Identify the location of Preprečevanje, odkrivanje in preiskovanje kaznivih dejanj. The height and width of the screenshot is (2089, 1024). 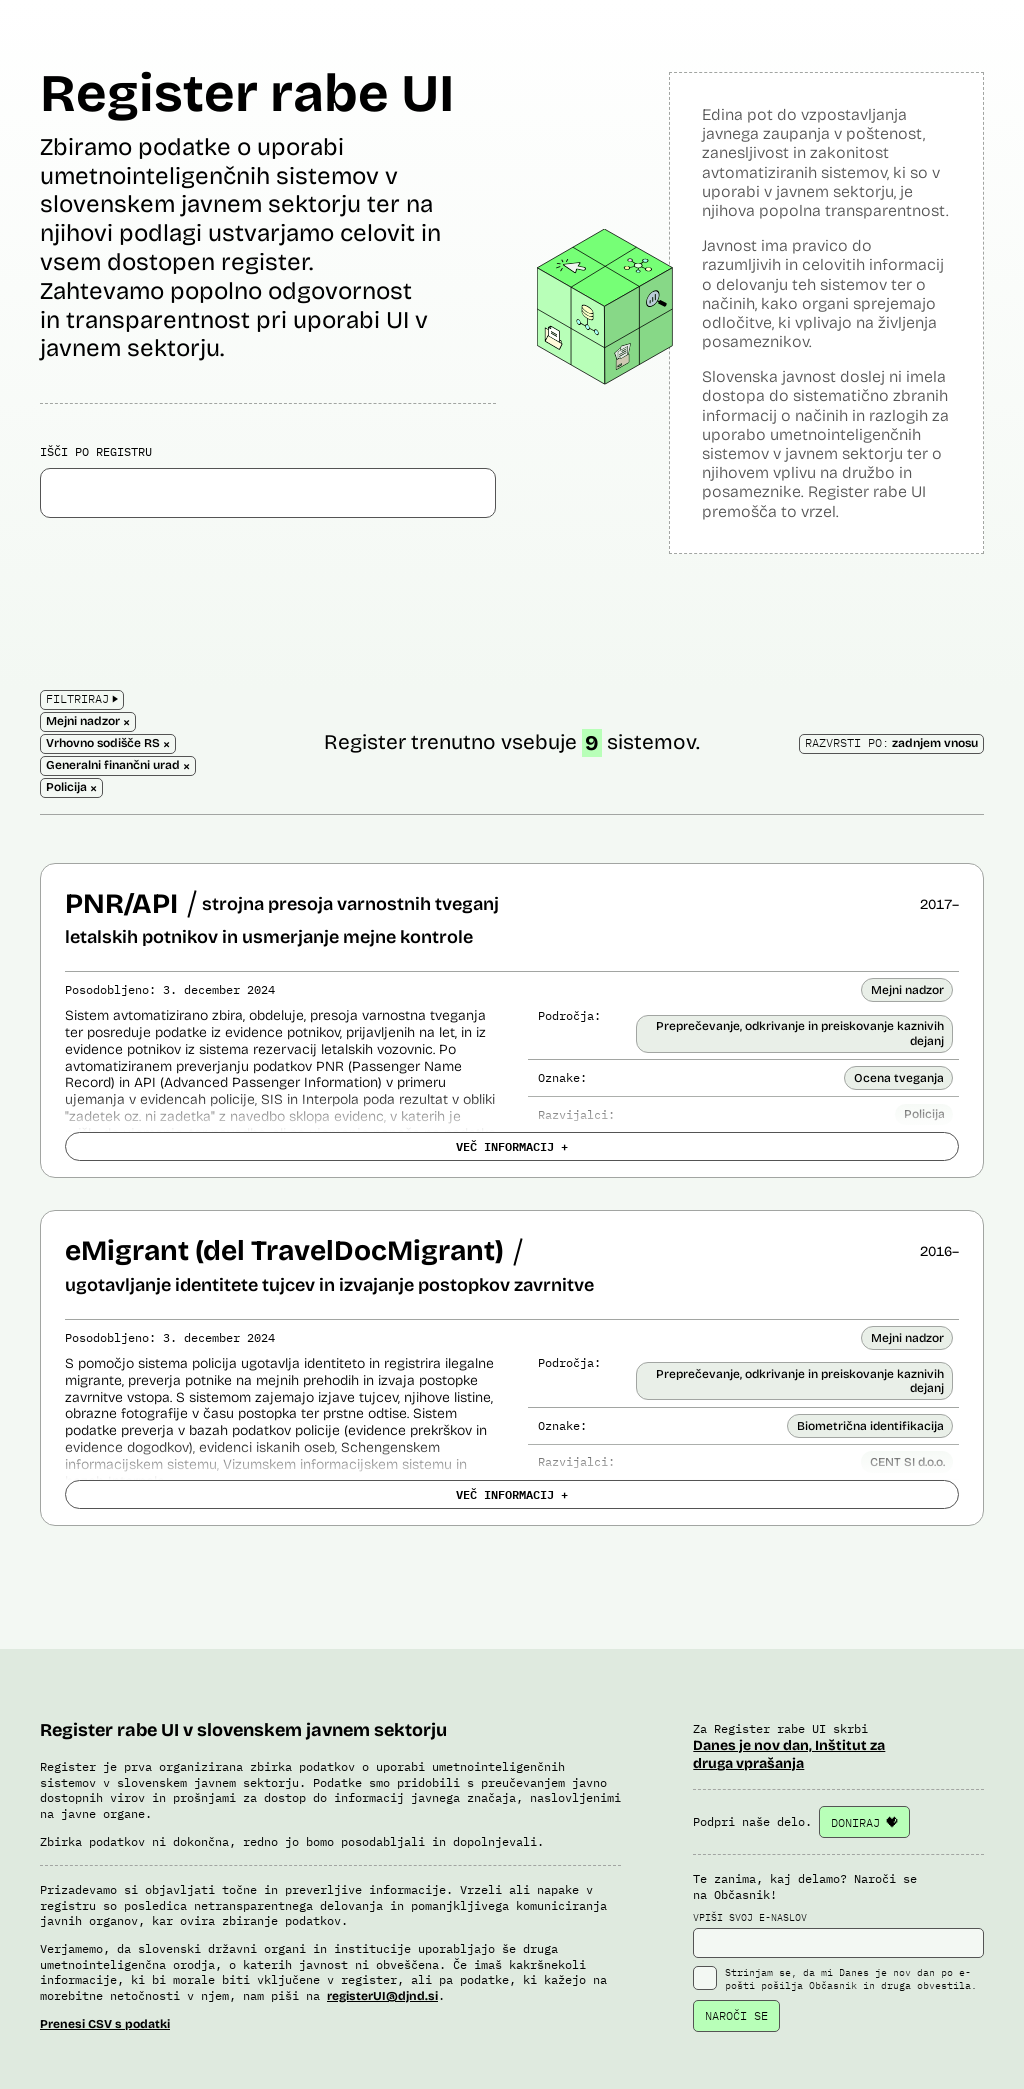
(800, 1033).